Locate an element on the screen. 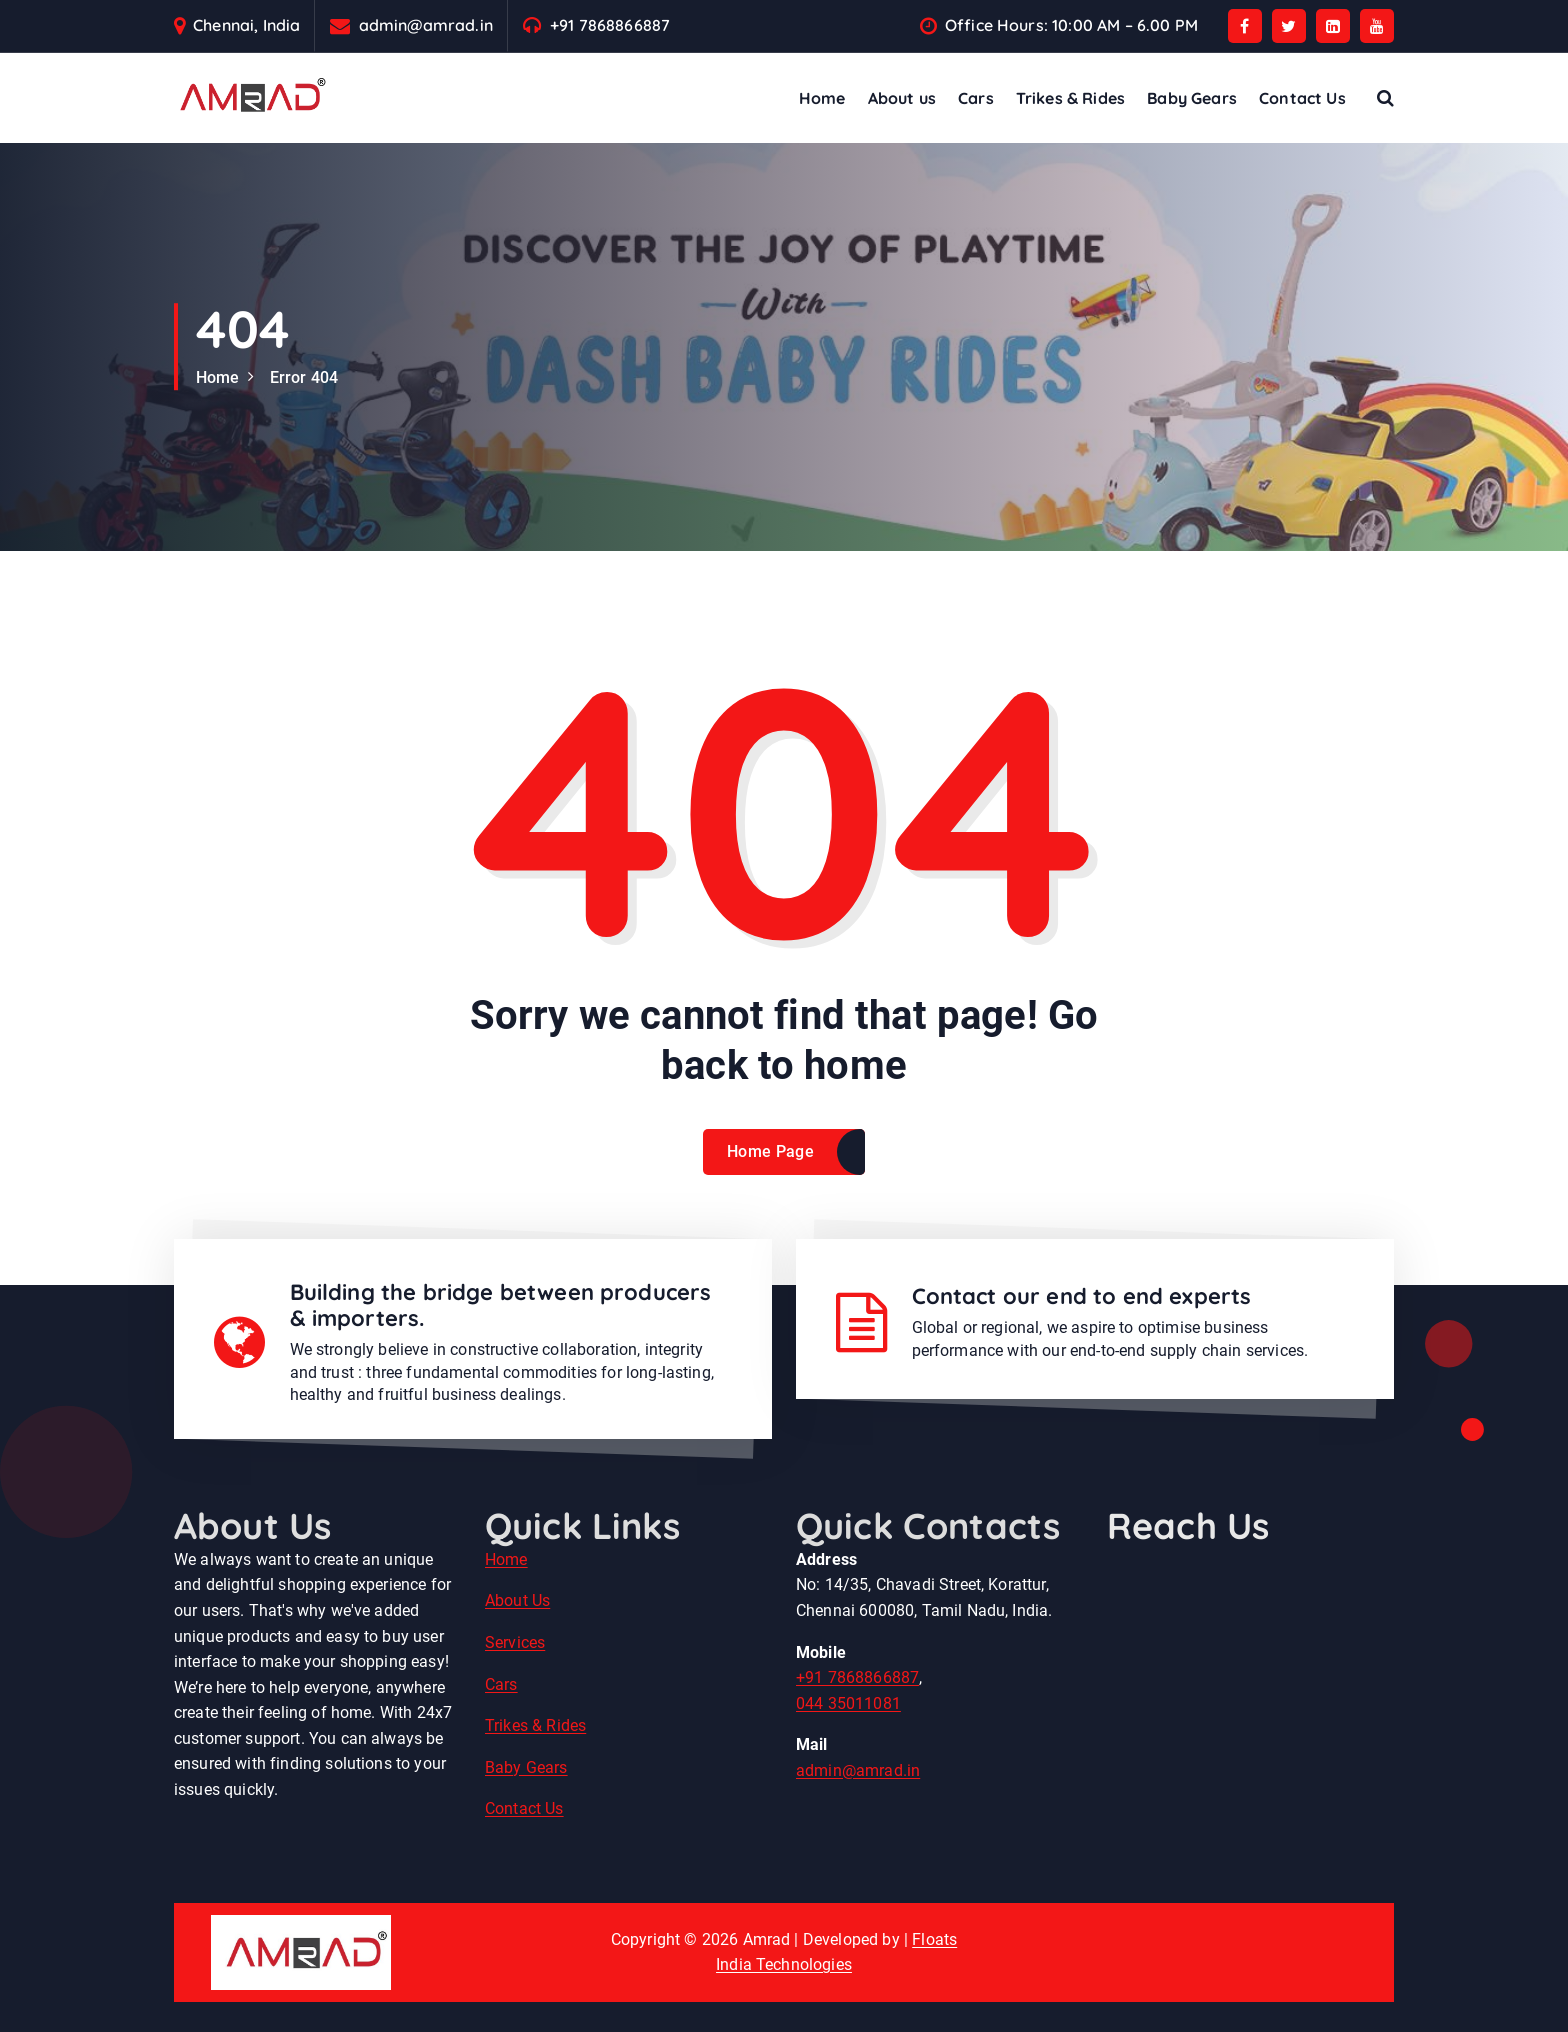 This screenshot has width=1568, height=2032. About us is located at coordinates (902, 98).